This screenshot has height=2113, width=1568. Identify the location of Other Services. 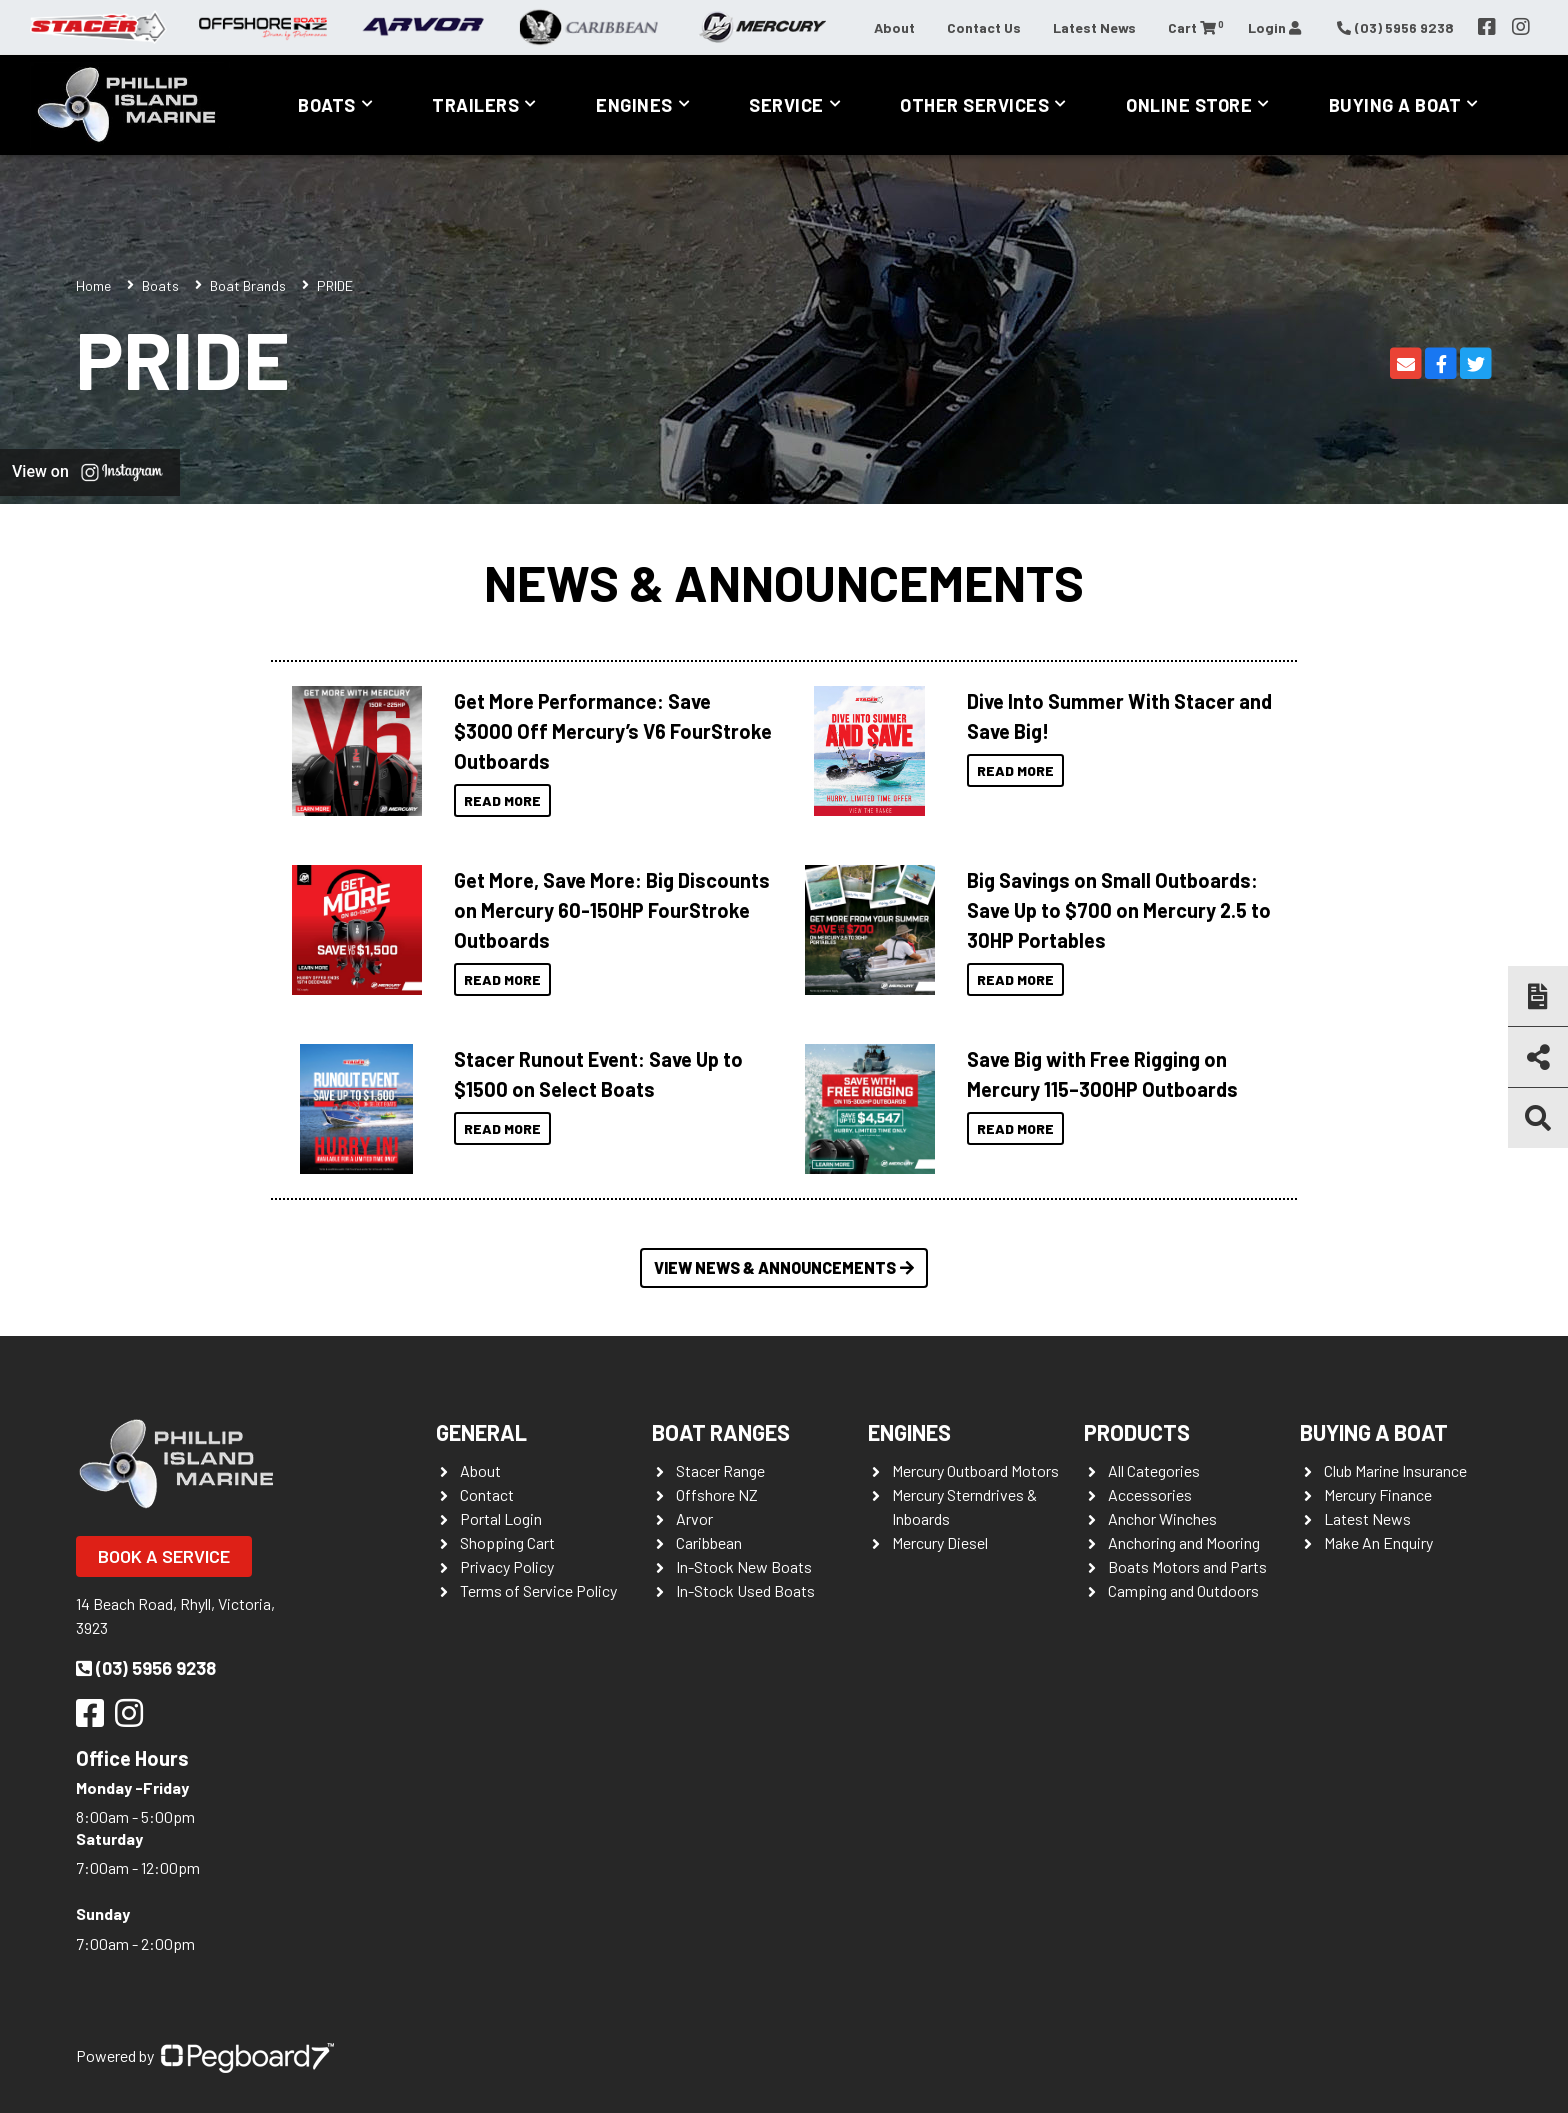
(974, 105).